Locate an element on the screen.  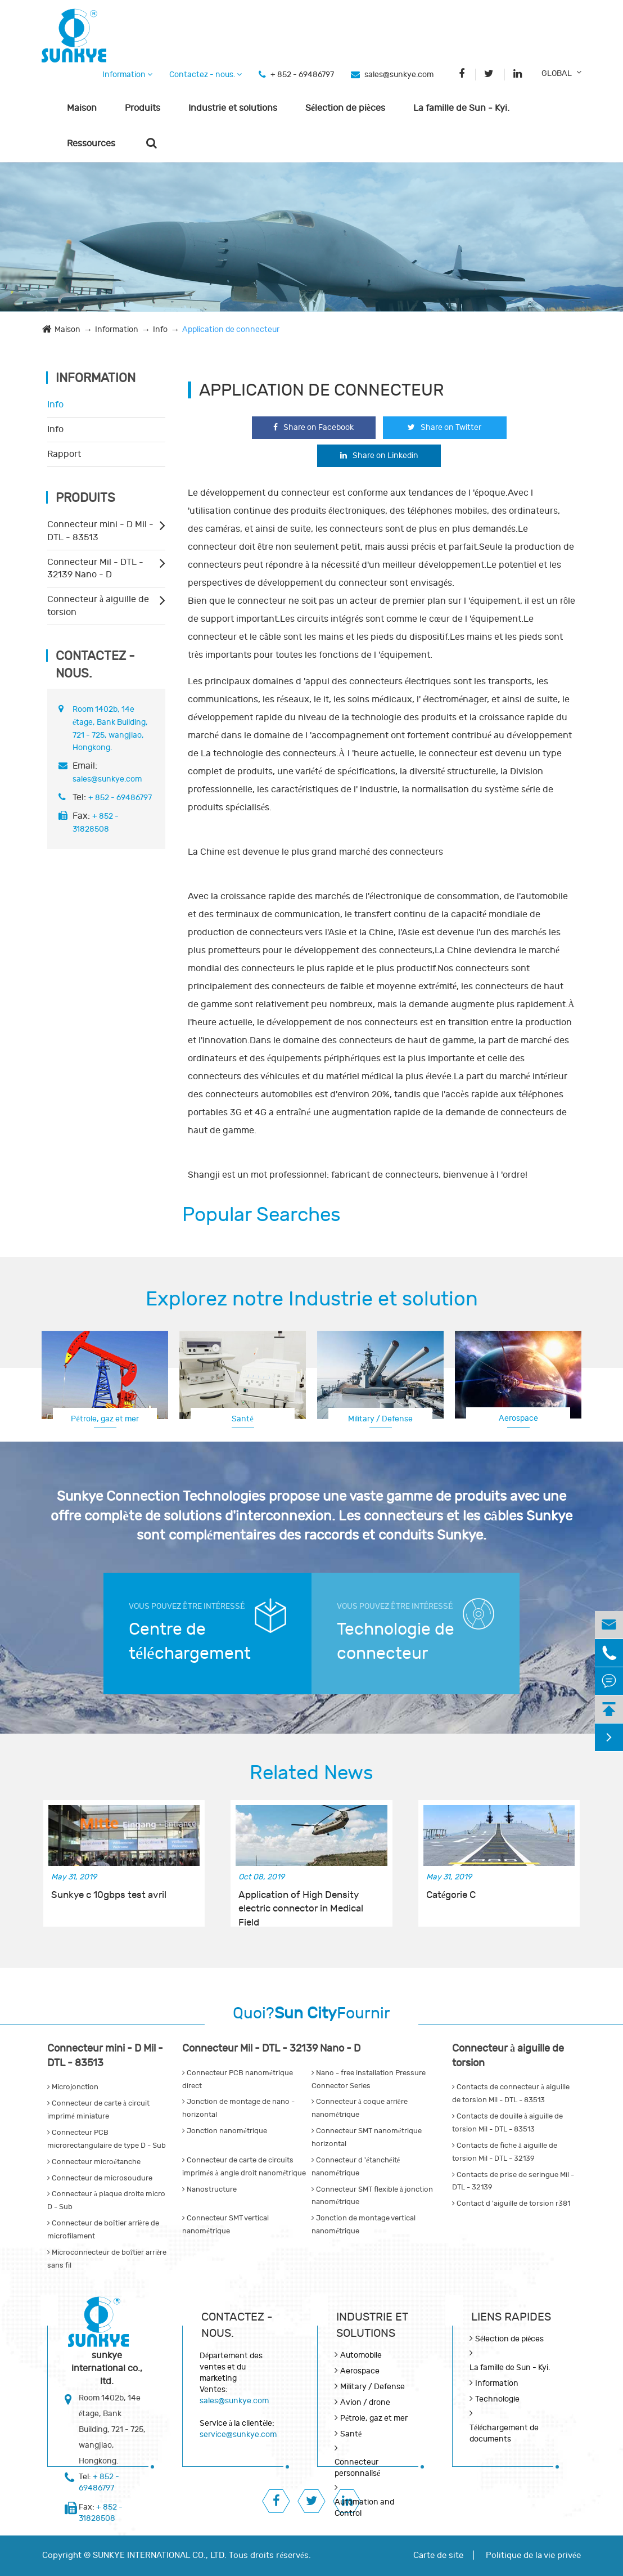
Share on Twitter is located at coordinates (444, 427).